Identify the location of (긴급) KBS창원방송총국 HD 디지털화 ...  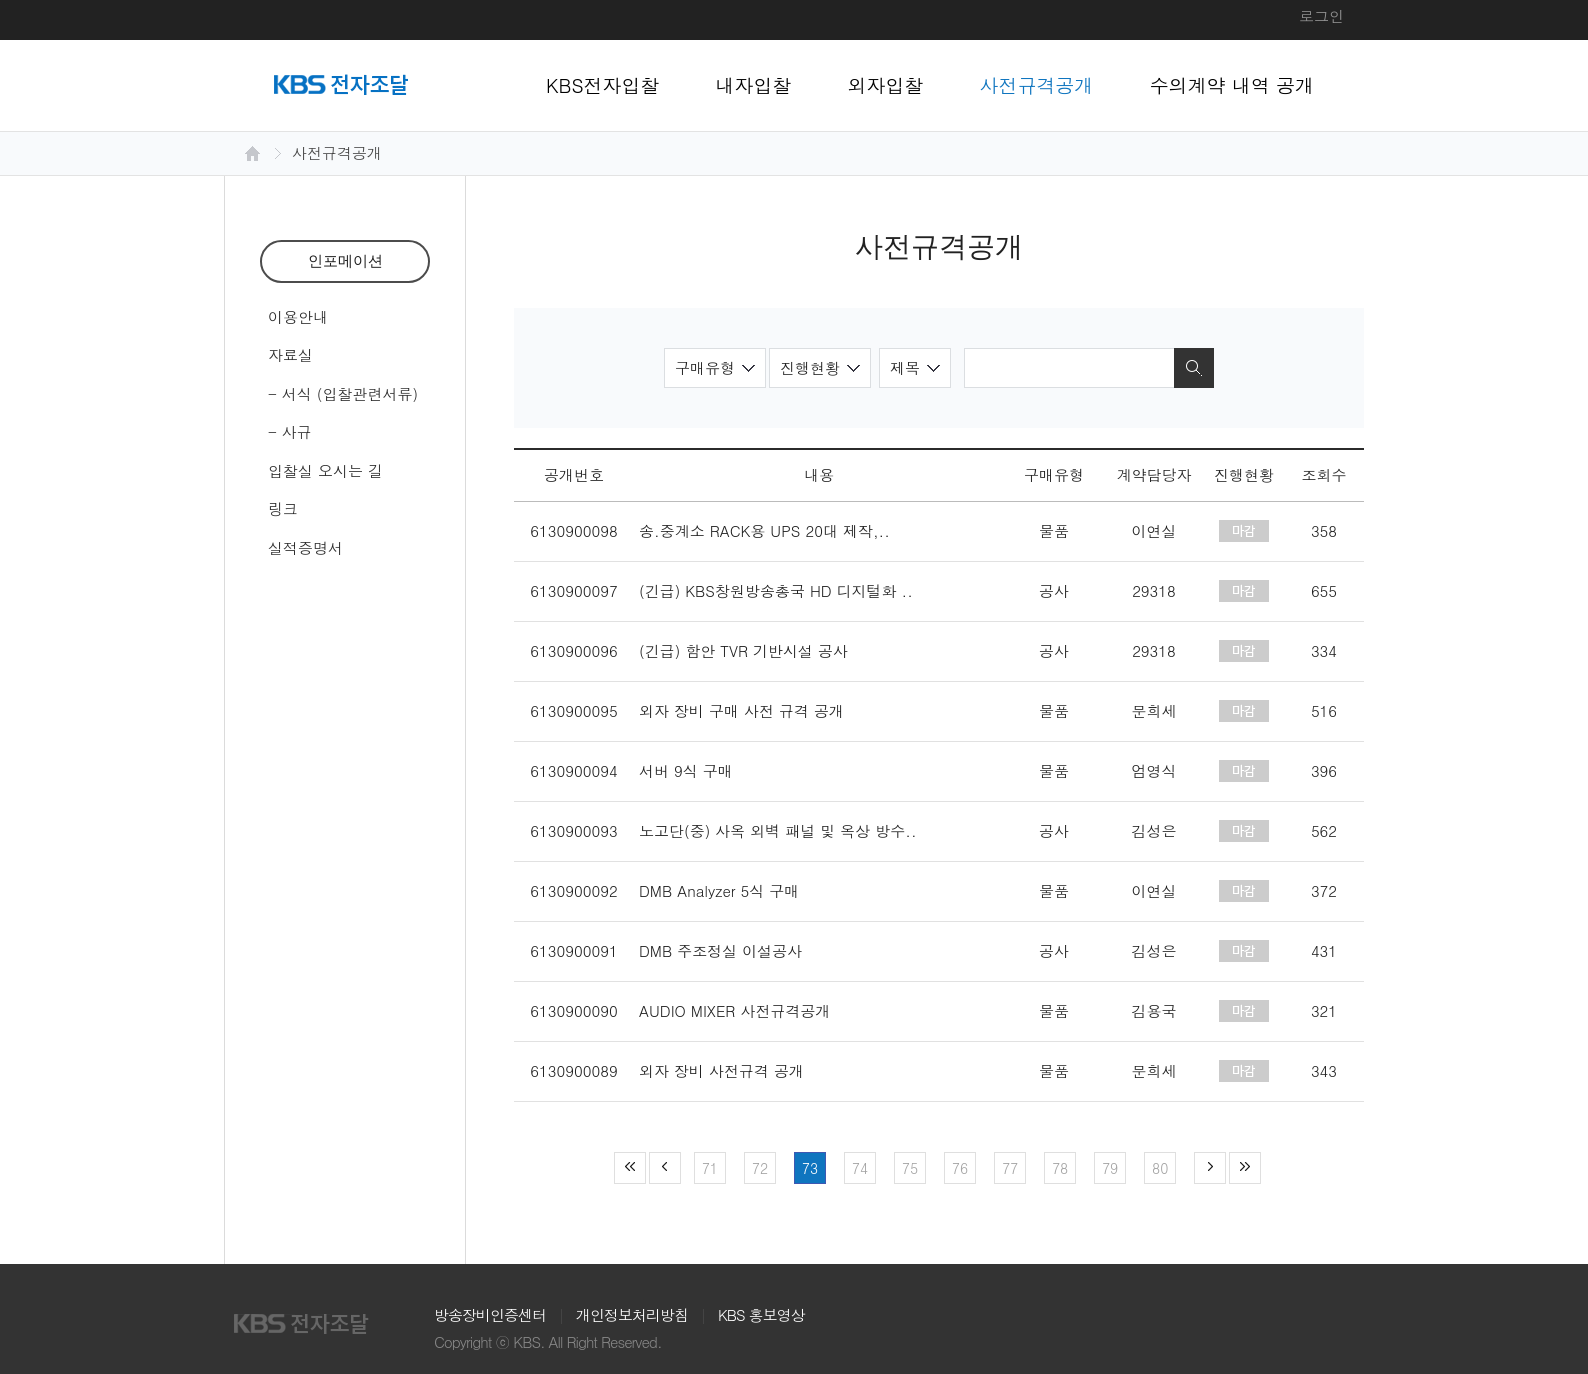
(776, 590).